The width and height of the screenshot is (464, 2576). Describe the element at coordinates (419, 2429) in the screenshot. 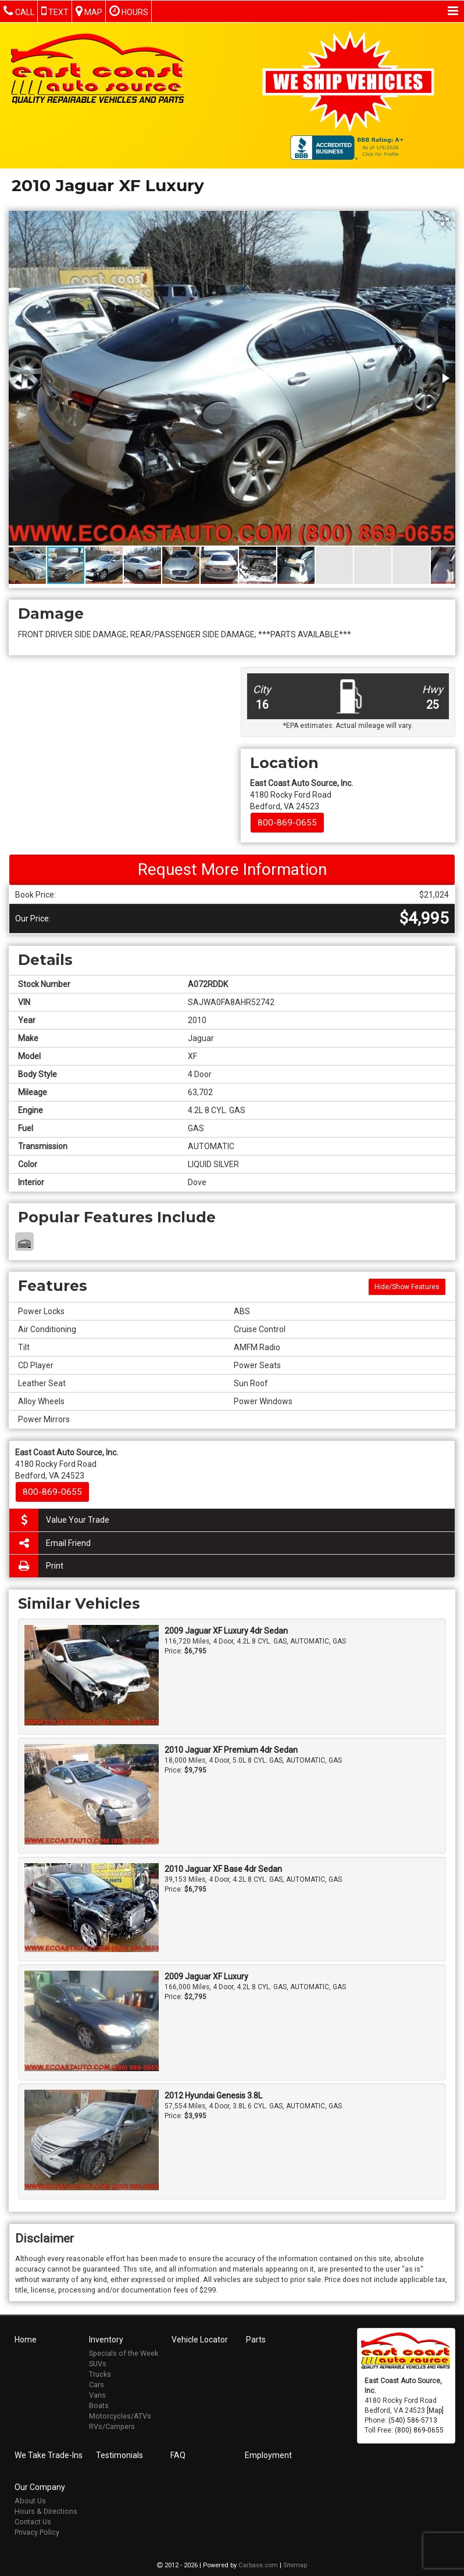

I see `(800) 869-0655` at that location.